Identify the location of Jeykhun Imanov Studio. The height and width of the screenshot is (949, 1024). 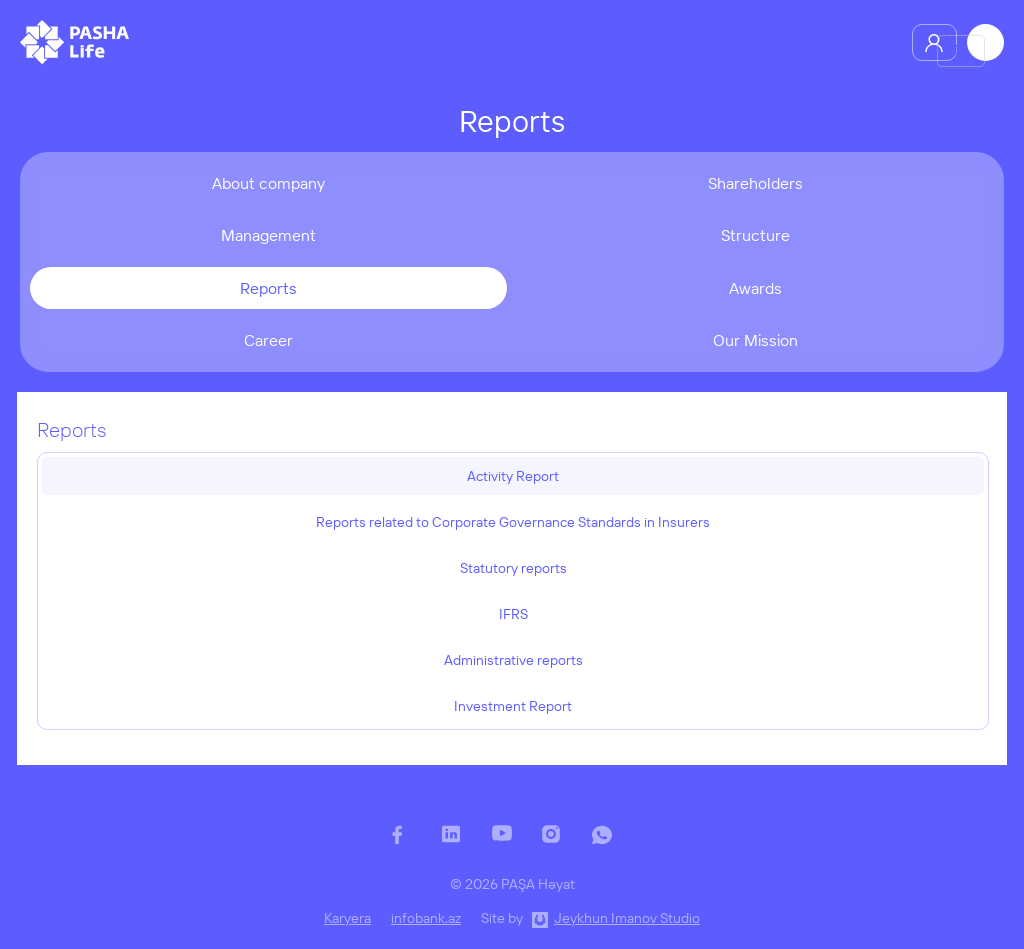
(627, 918).